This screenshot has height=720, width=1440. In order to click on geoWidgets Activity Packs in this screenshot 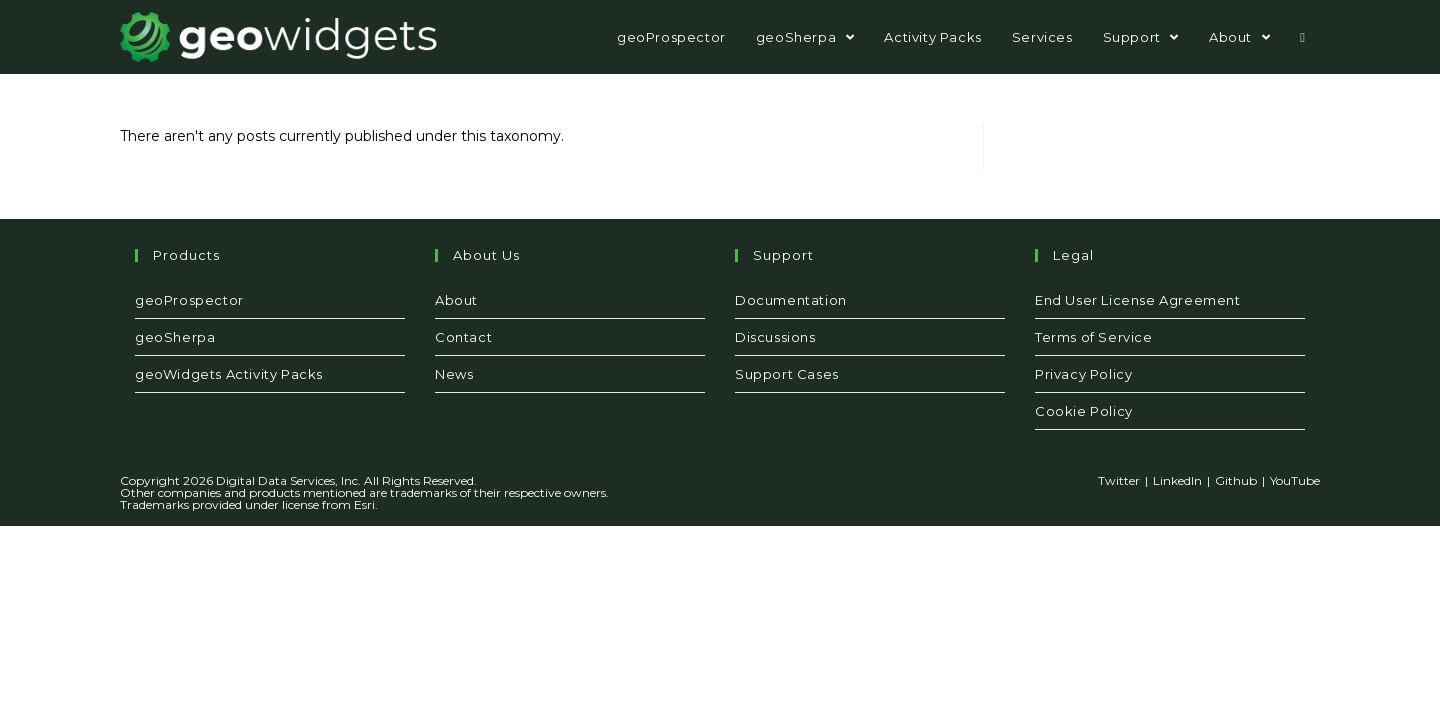, I will do `click(229, 374)`.